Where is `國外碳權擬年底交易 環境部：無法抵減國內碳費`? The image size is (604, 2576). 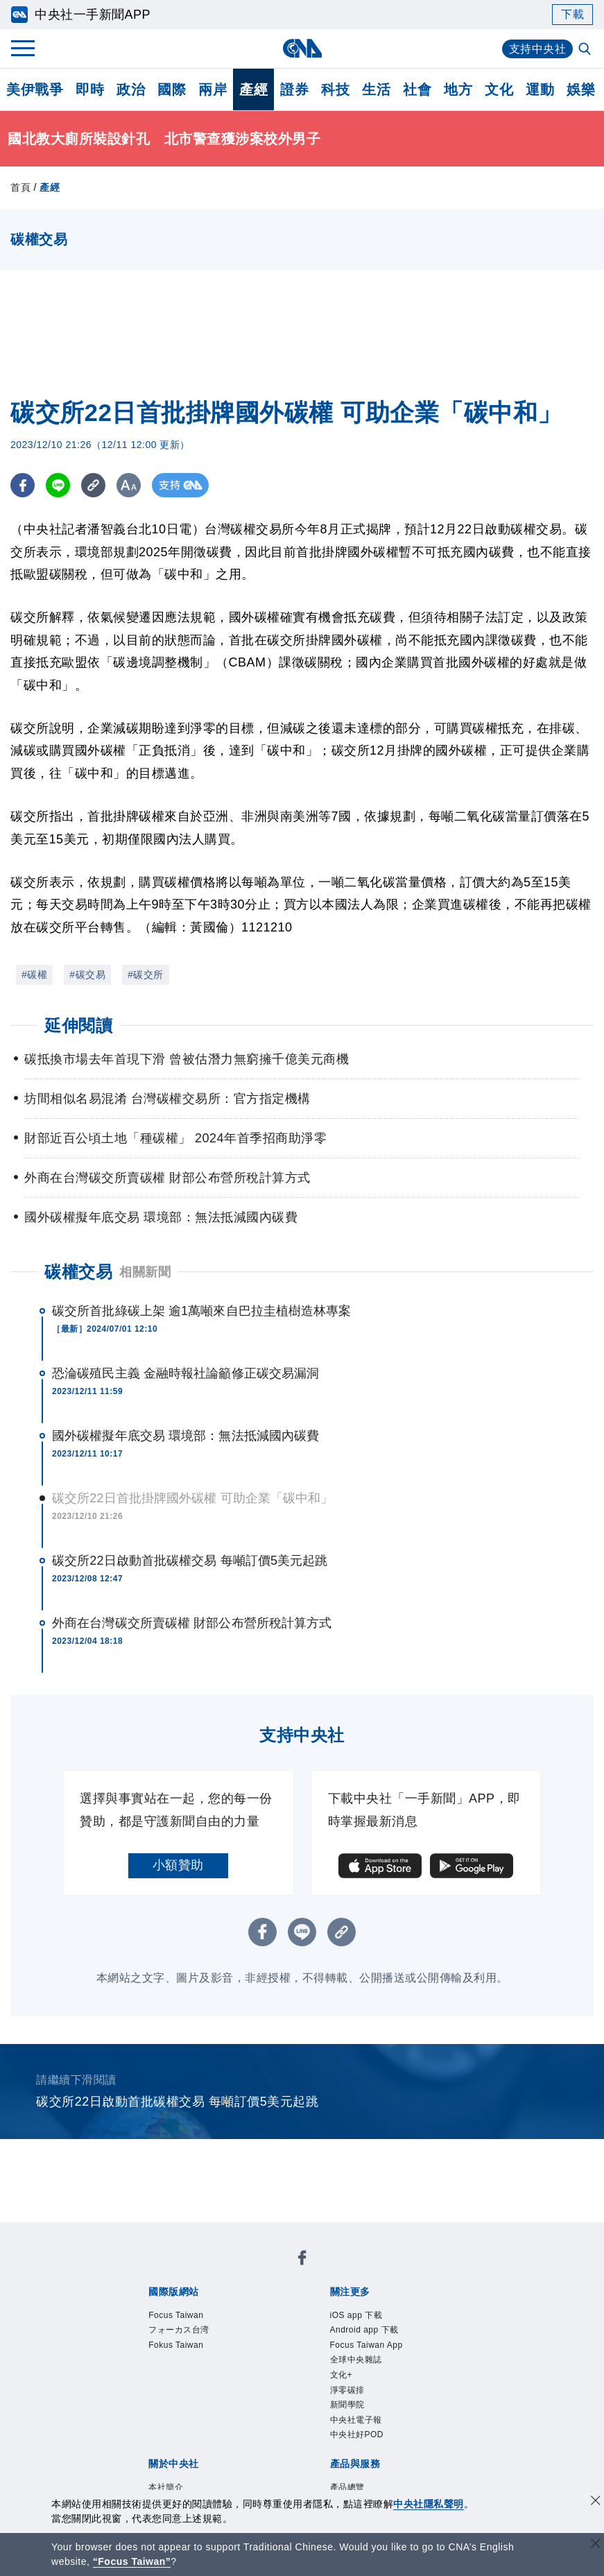 國外碳權擬年底交易 環境部：無法抵減國內碳費 is located at coordinates (185, 1436).